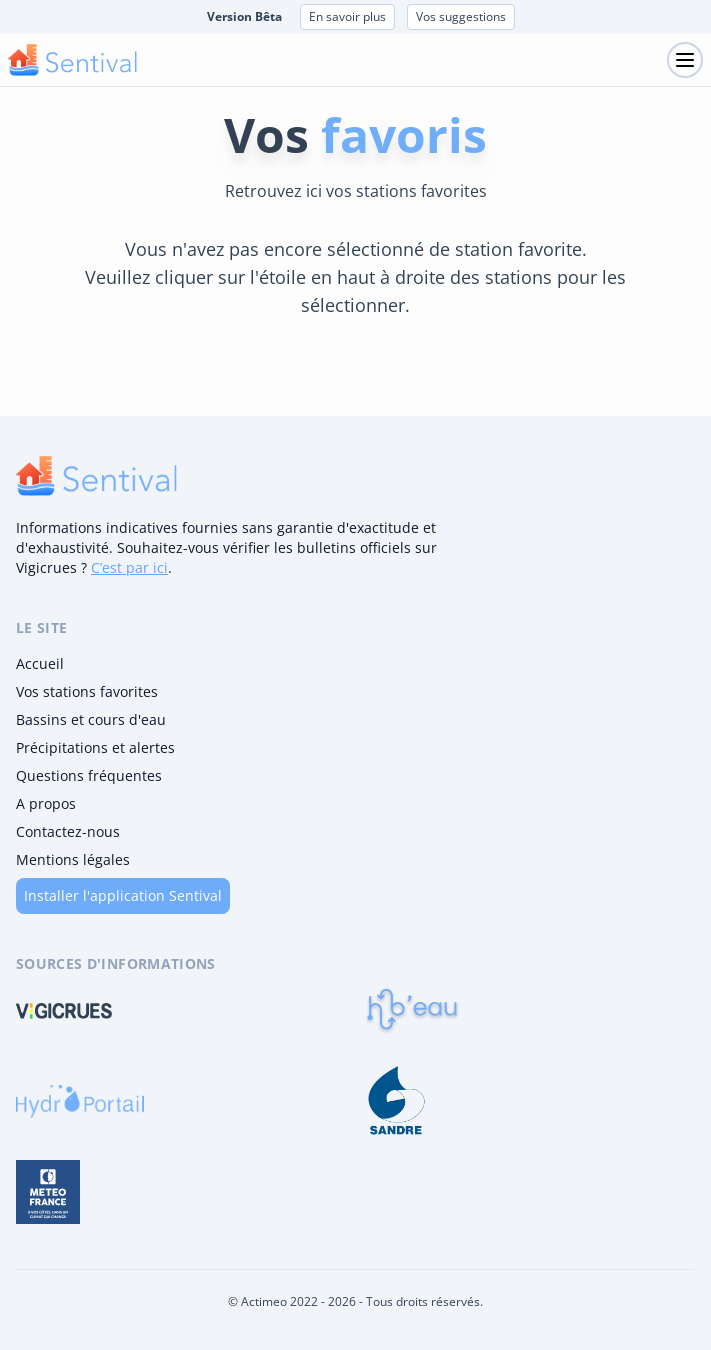 This screenshot has height=1350, width=711. What do you see at coordinates (347, 16) in the screenshot?
I see `En savoir plus` at bounding box center [347, 16].